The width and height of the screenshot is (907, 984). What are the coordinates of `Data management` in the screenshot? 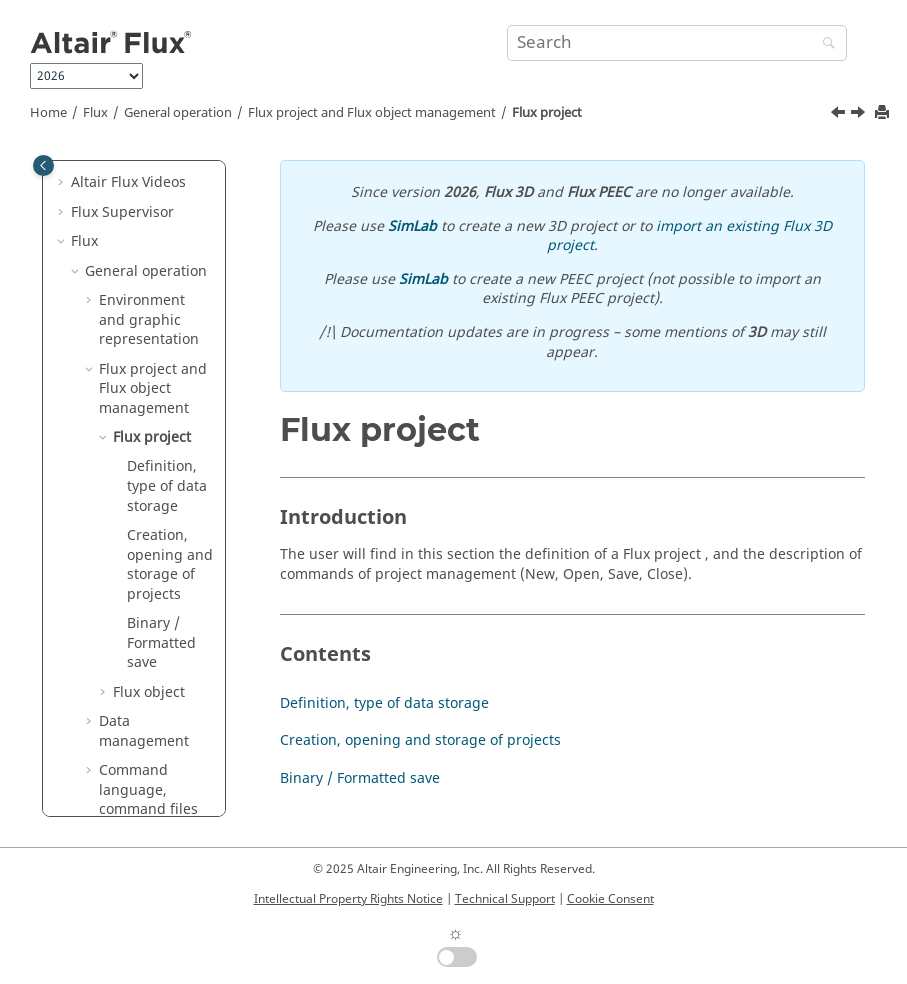 It's located at (144, 731).